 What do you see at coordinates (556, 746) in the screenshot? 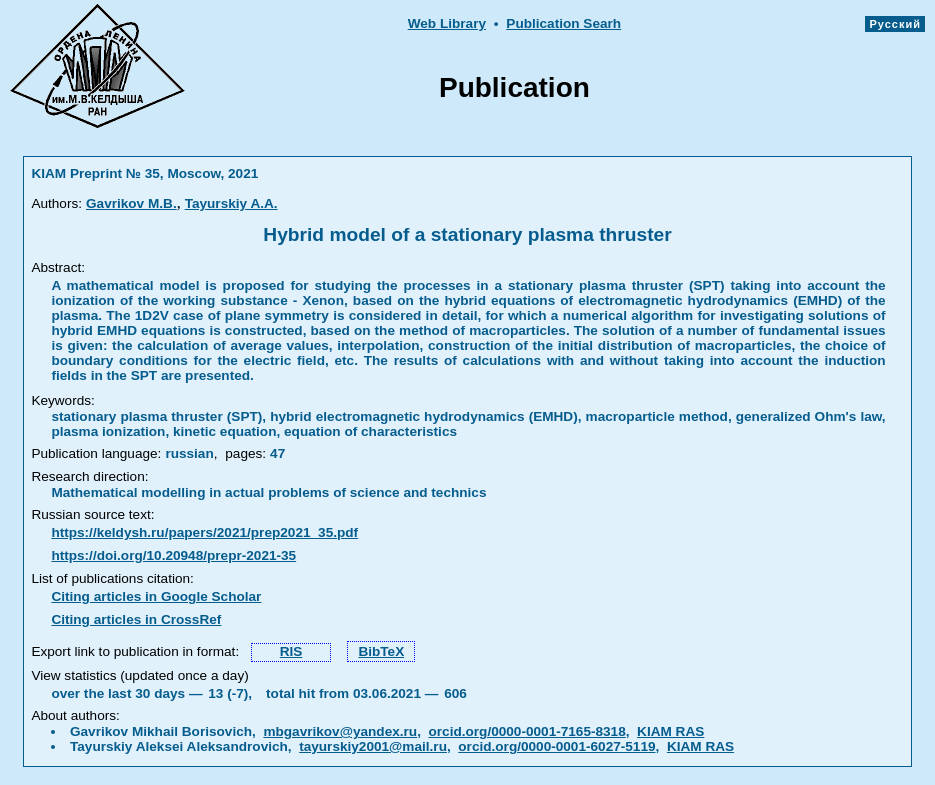
I see `orcid.org/0000-0001-6027-5119` at bounding box center [556, 746].